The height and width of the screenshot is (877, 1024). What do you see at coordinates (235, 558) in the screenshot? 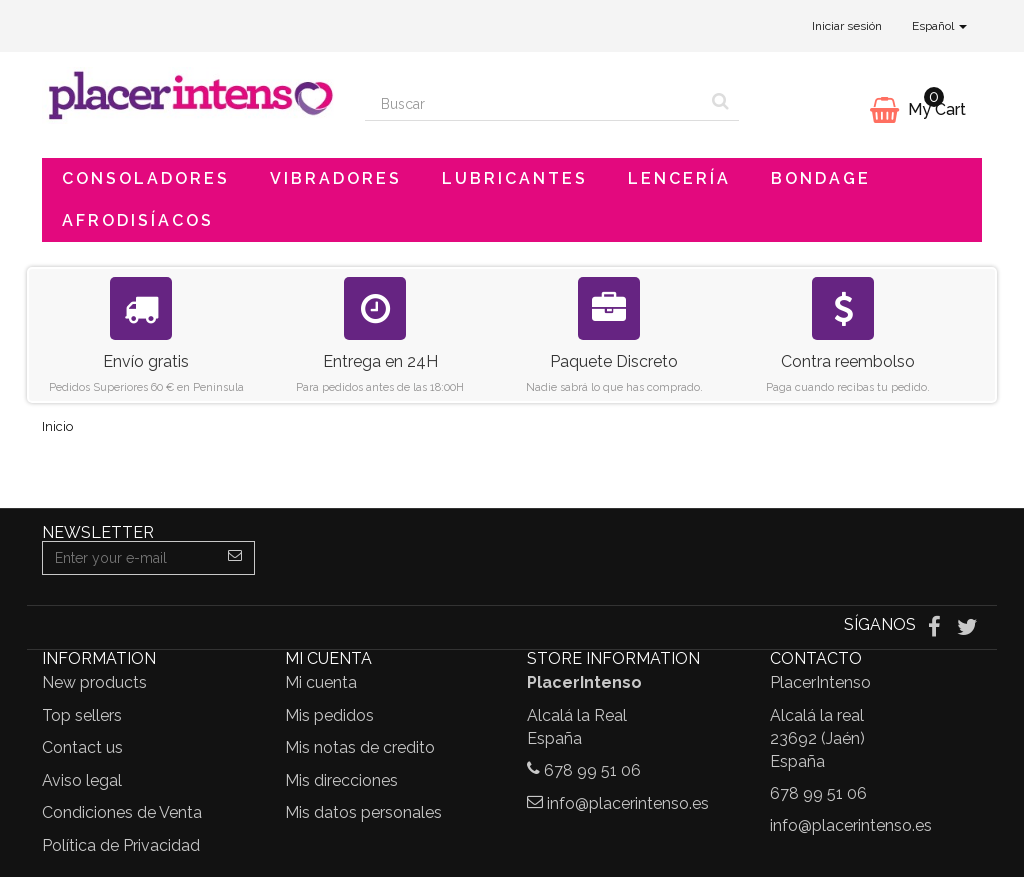
I see `[Sign up]` at bounding box center [235, 558].